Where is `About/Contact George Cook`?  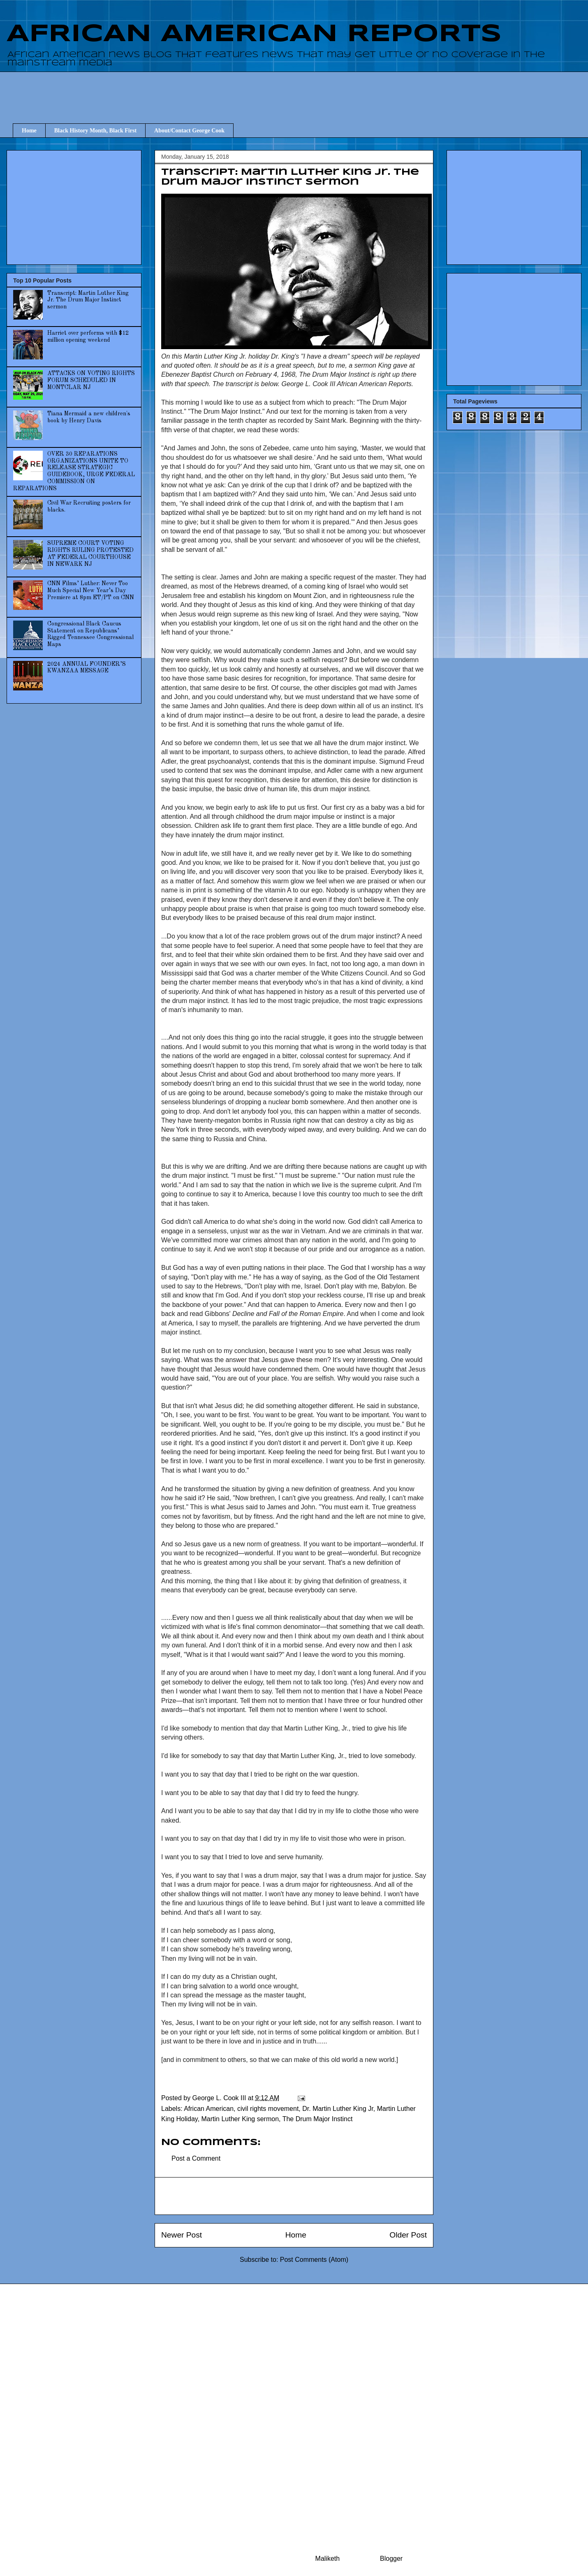
About/Contact George Cook is located at coordinates (189, 130).